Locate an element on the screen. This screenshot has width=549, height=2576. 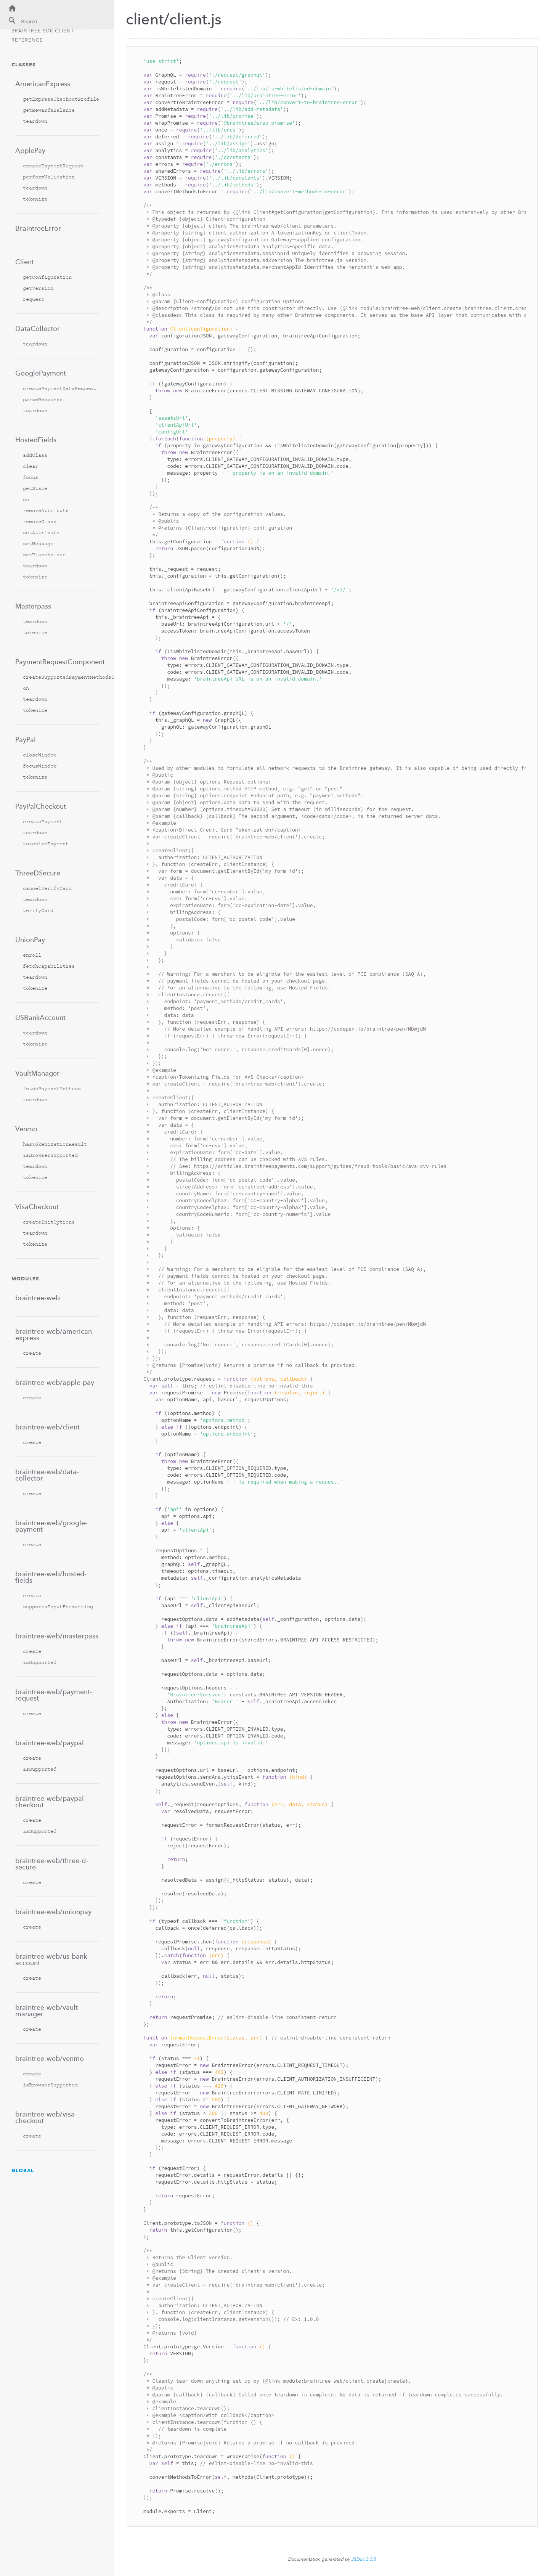
braintree-web/client is located at coordinates (47, 1427).